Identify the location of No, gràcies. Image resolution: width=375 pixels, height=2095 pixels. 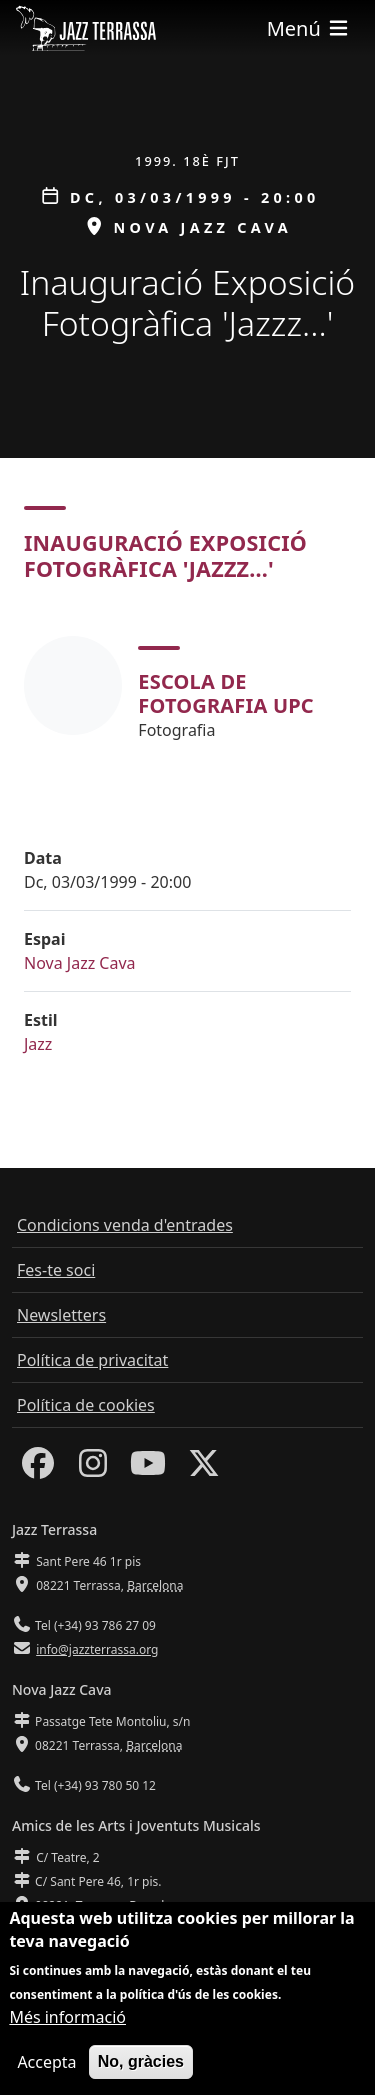
(141, 2065).